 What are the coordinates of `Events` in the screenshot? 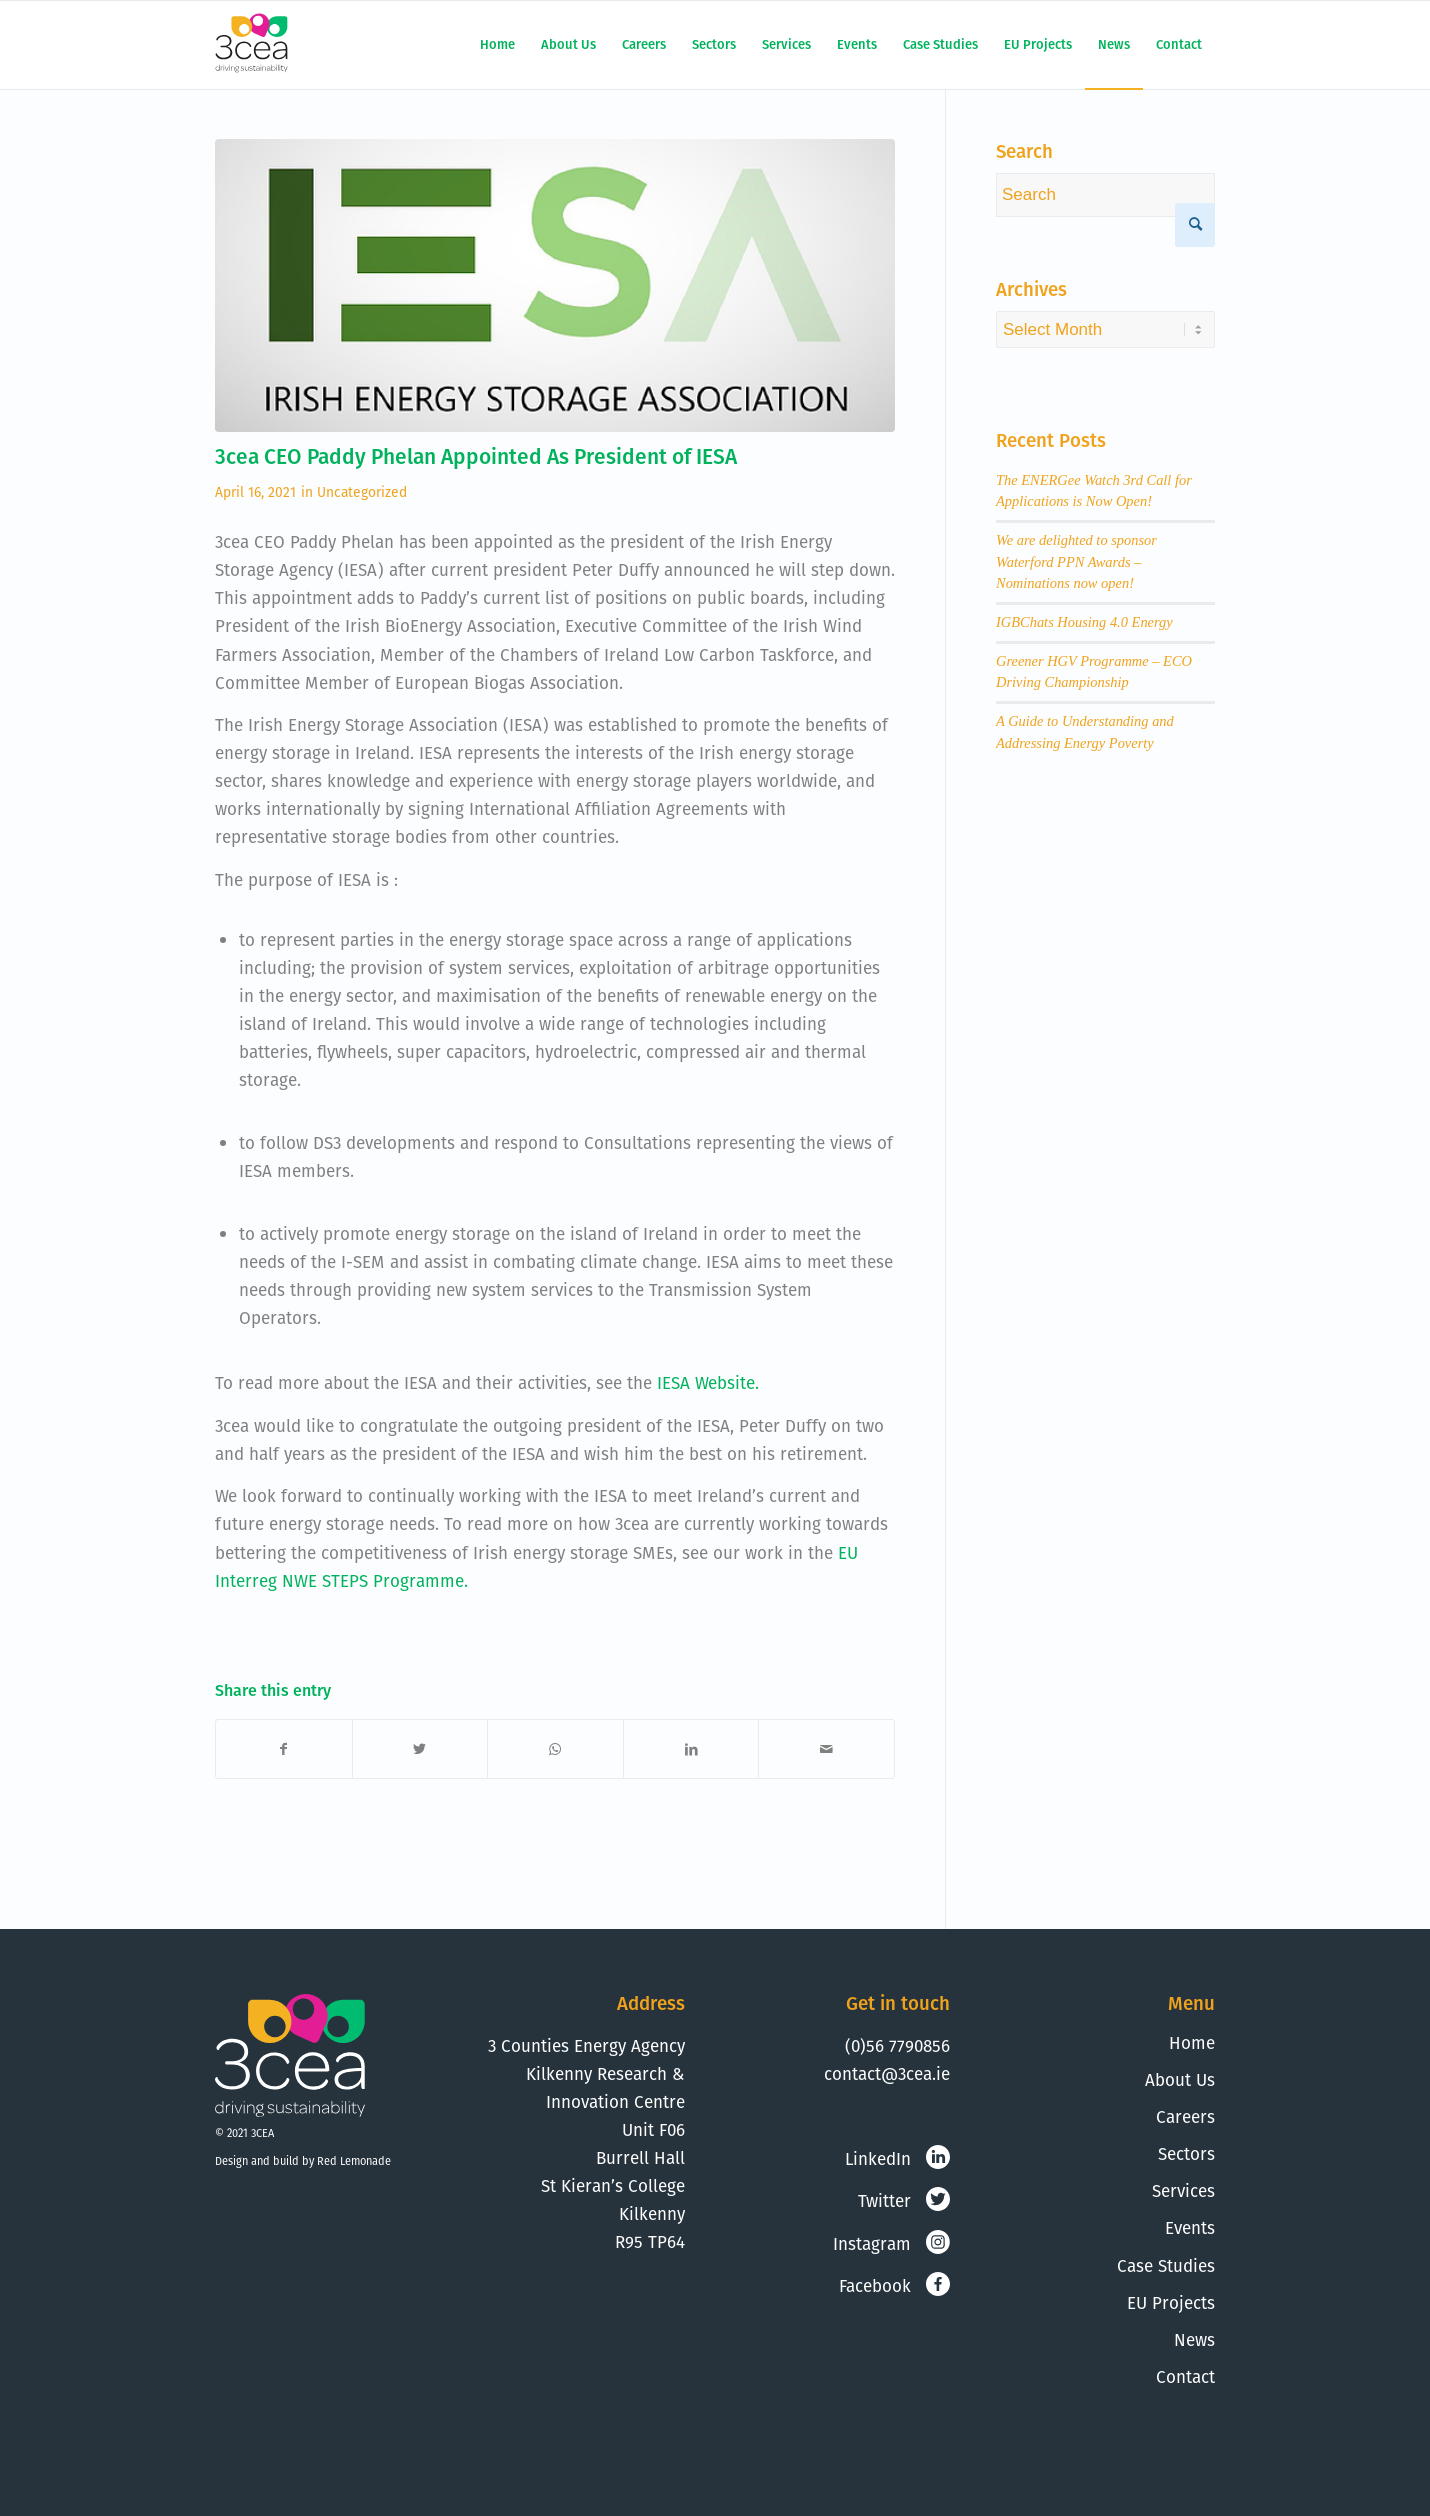 It's located at (1190, 2228).